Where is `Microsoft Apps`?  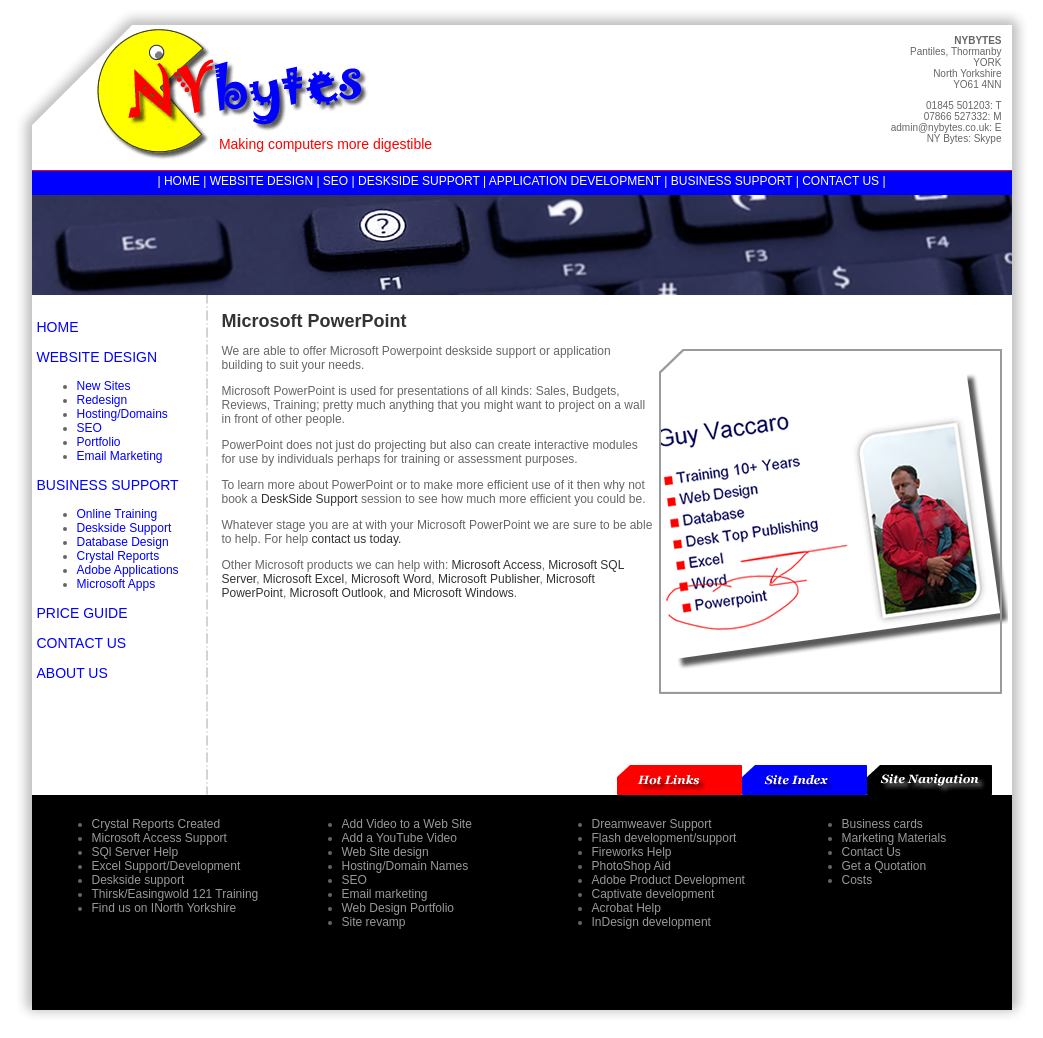
Microsoft Apps is located at coordinates (116, 584).